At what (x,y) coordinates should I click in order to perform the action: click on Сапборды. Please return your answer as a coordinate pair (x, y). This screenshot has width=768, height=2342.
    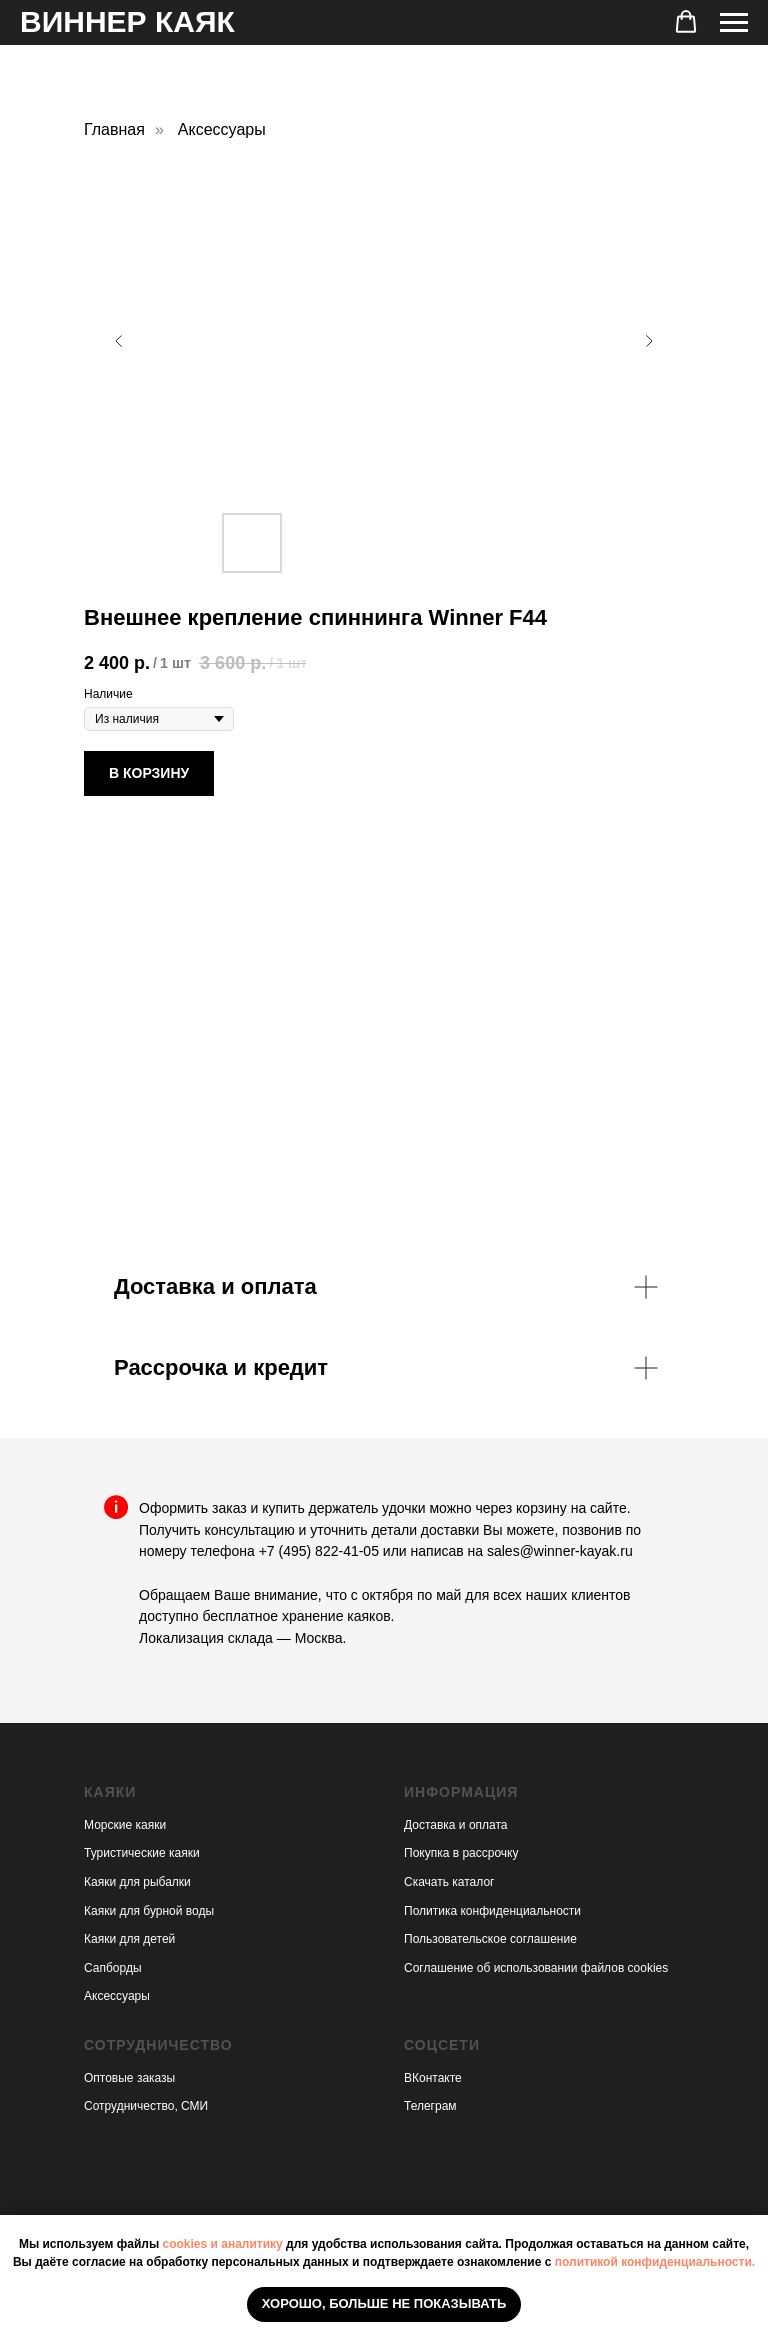
    Looking at the image, I should click on (113, 1968).